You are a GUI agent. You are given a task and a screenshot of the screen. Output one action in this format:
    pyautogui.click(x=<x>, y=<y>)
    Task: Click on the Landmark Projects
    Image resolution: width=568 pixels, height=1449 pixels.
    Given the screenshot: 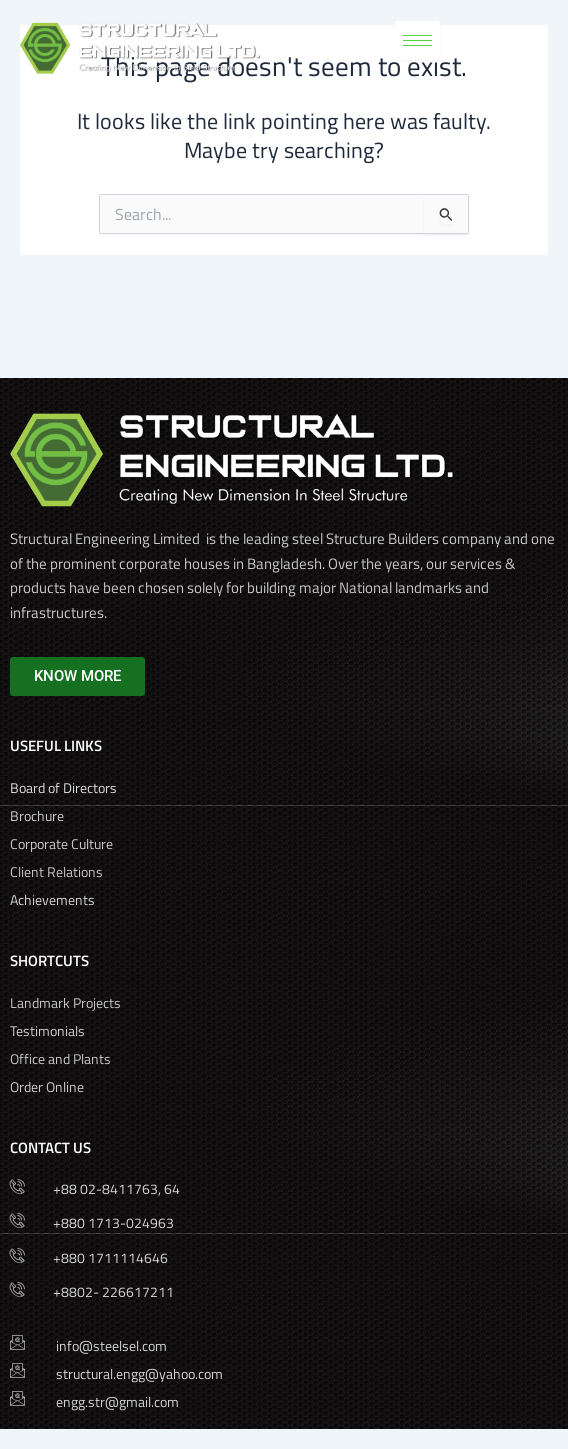 What is the action you would take?
    pyautogui.click(x=65, y=1002)
    